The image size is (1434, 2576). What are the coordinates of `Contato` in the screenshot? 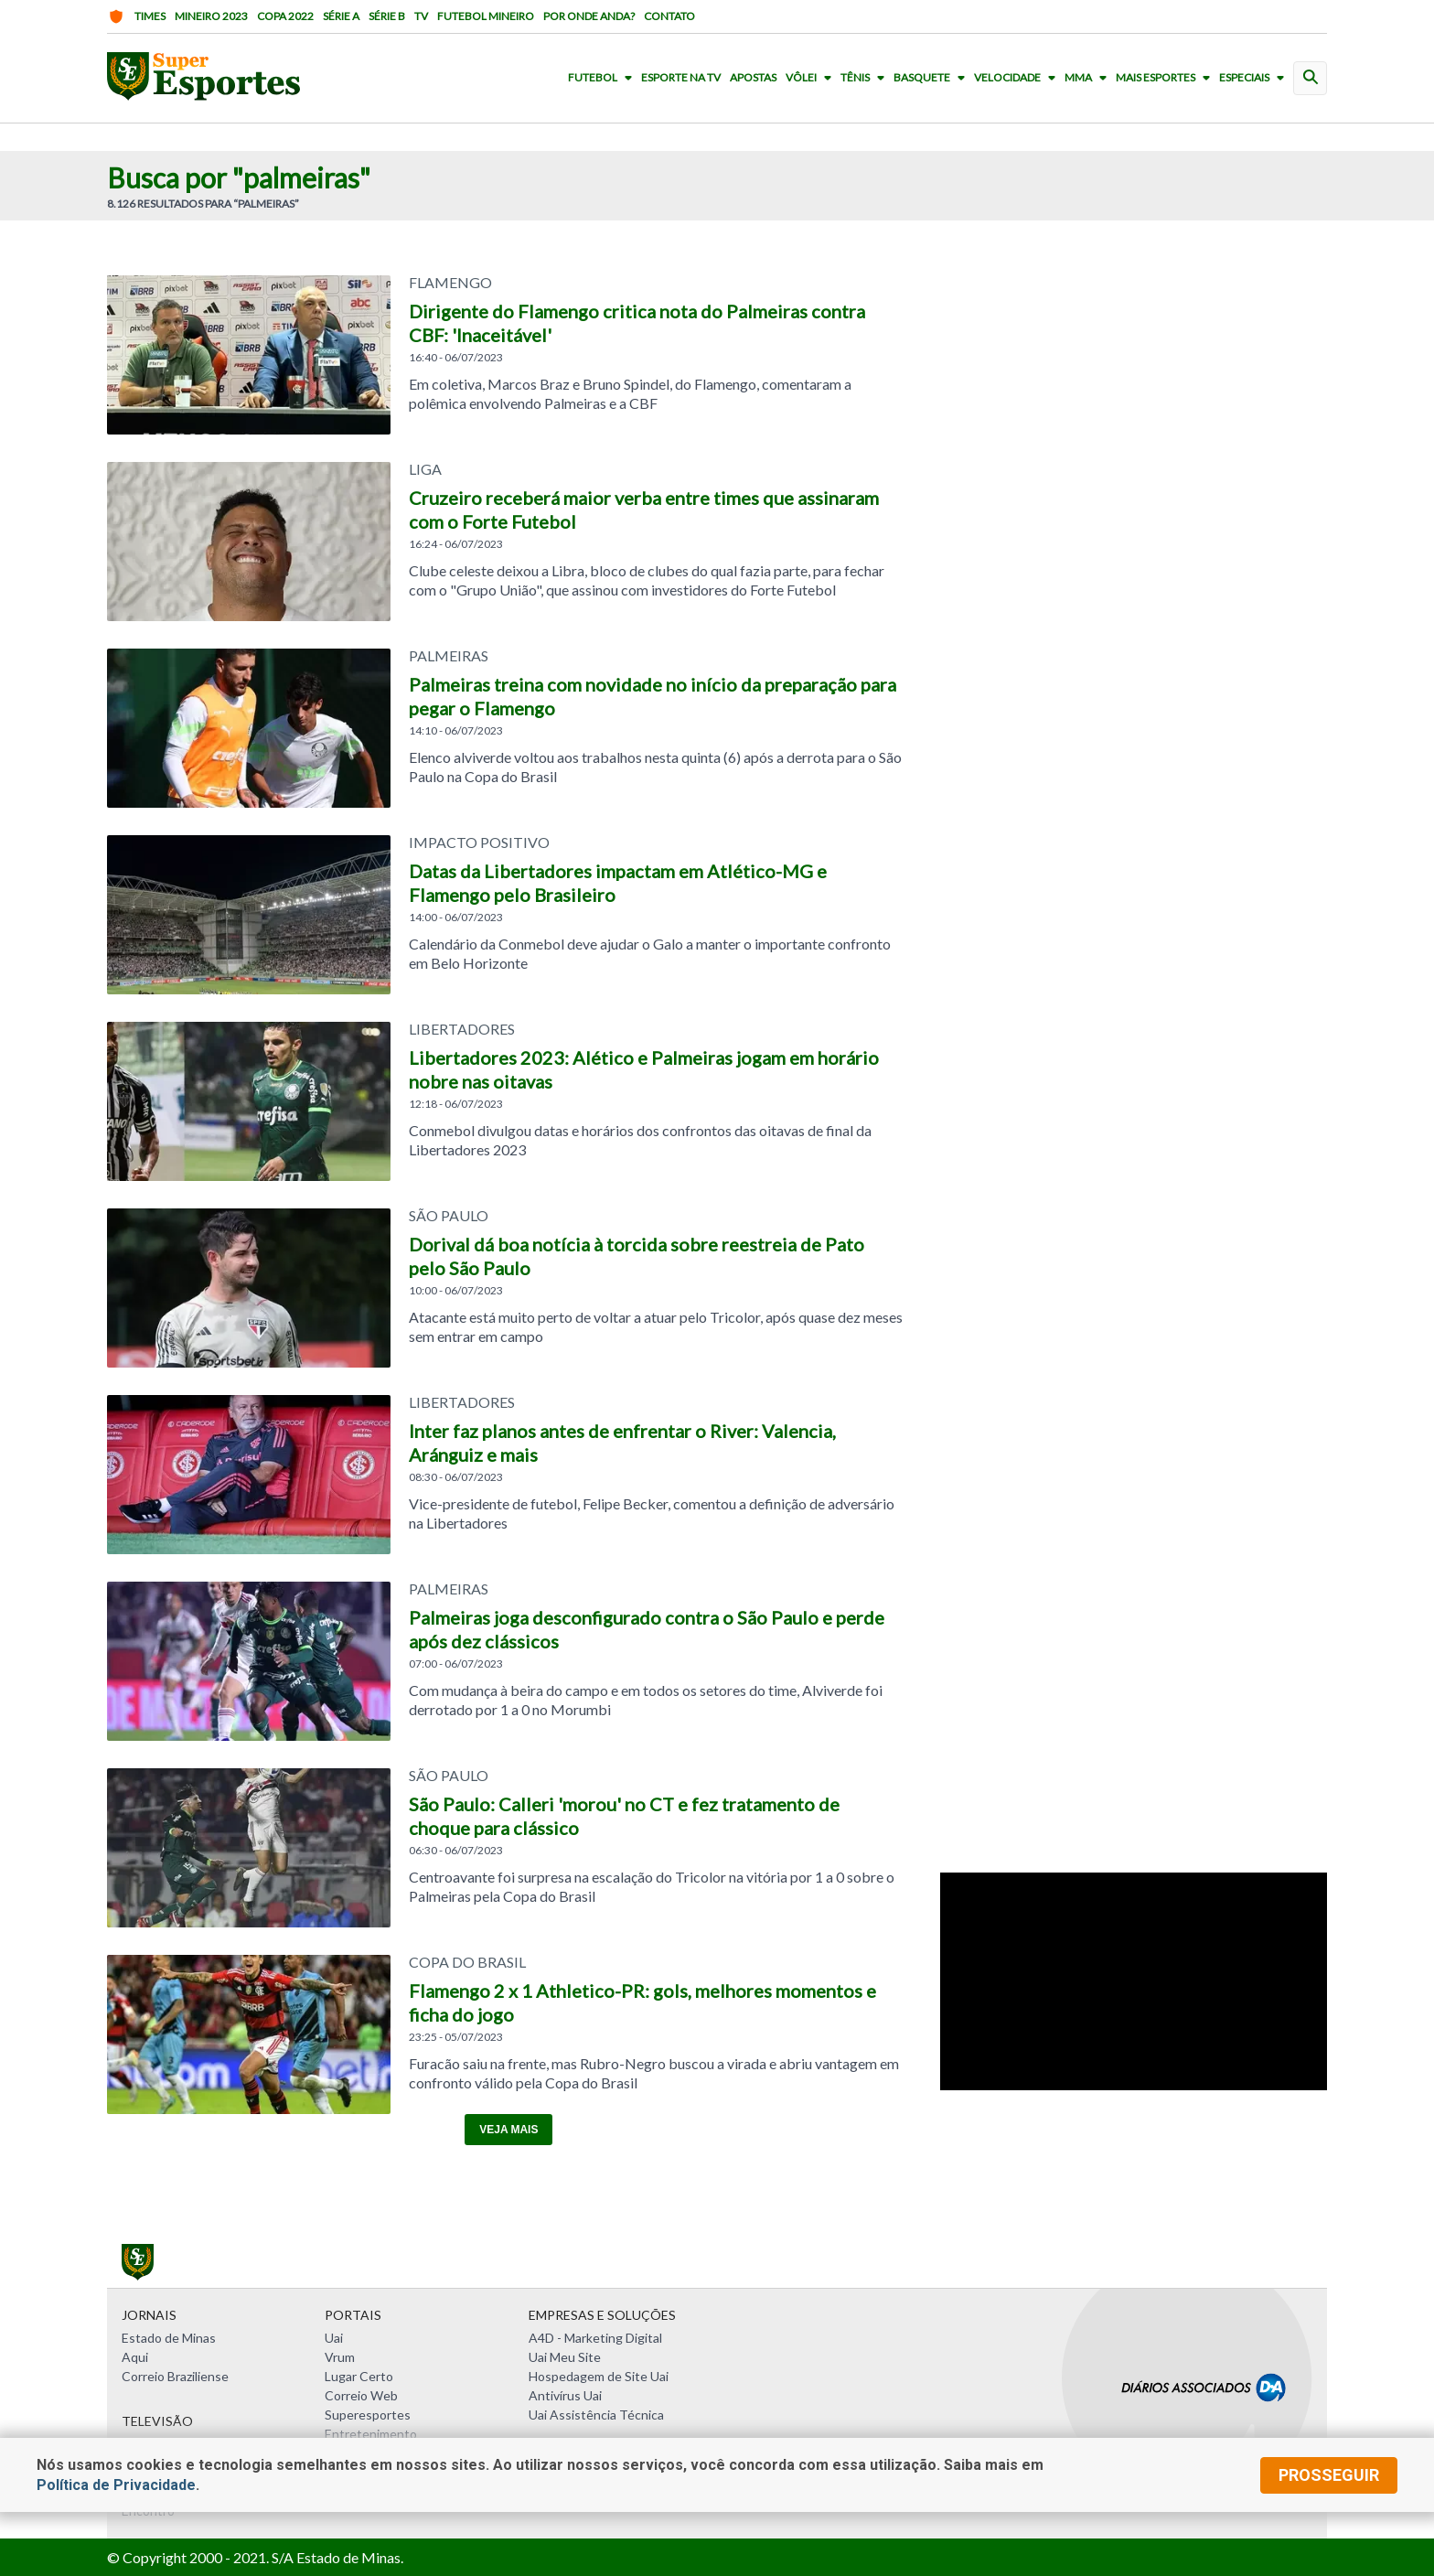 It's located at (669, 16).